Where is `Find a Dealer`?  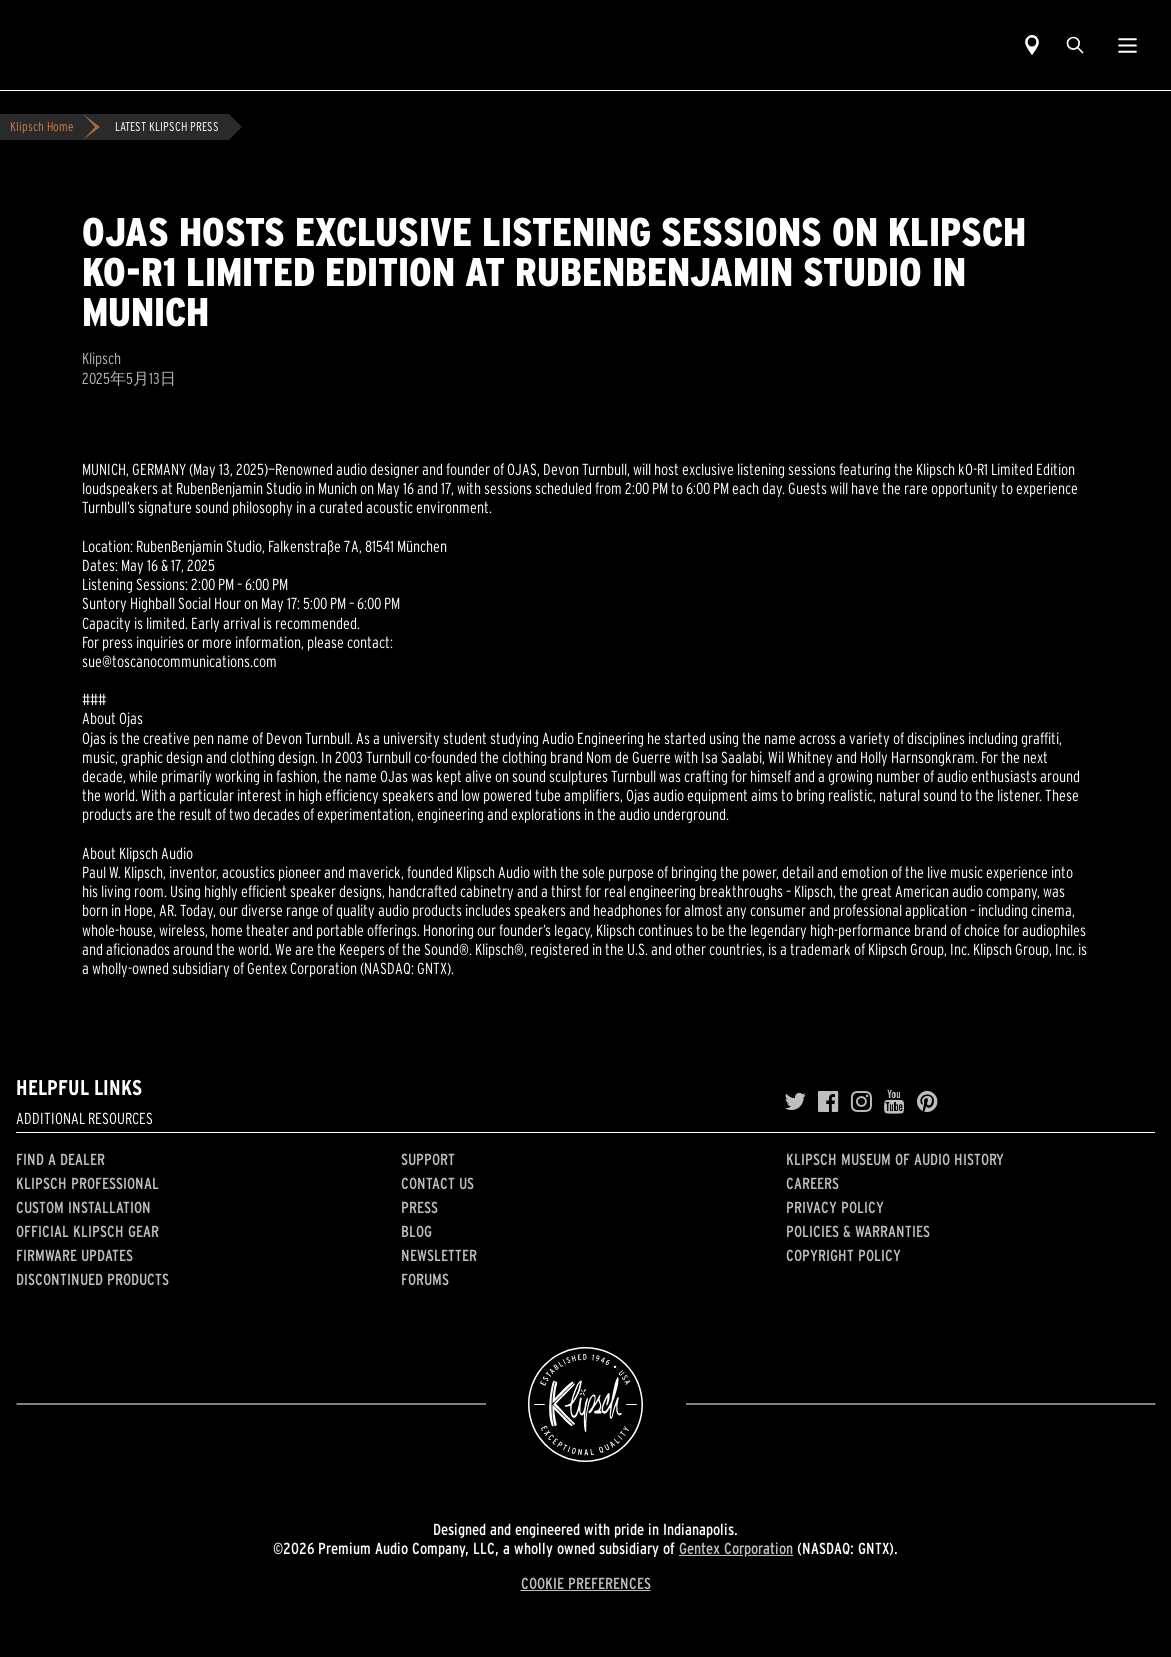 Find a Dealer is located at coordinates (60, 1159).